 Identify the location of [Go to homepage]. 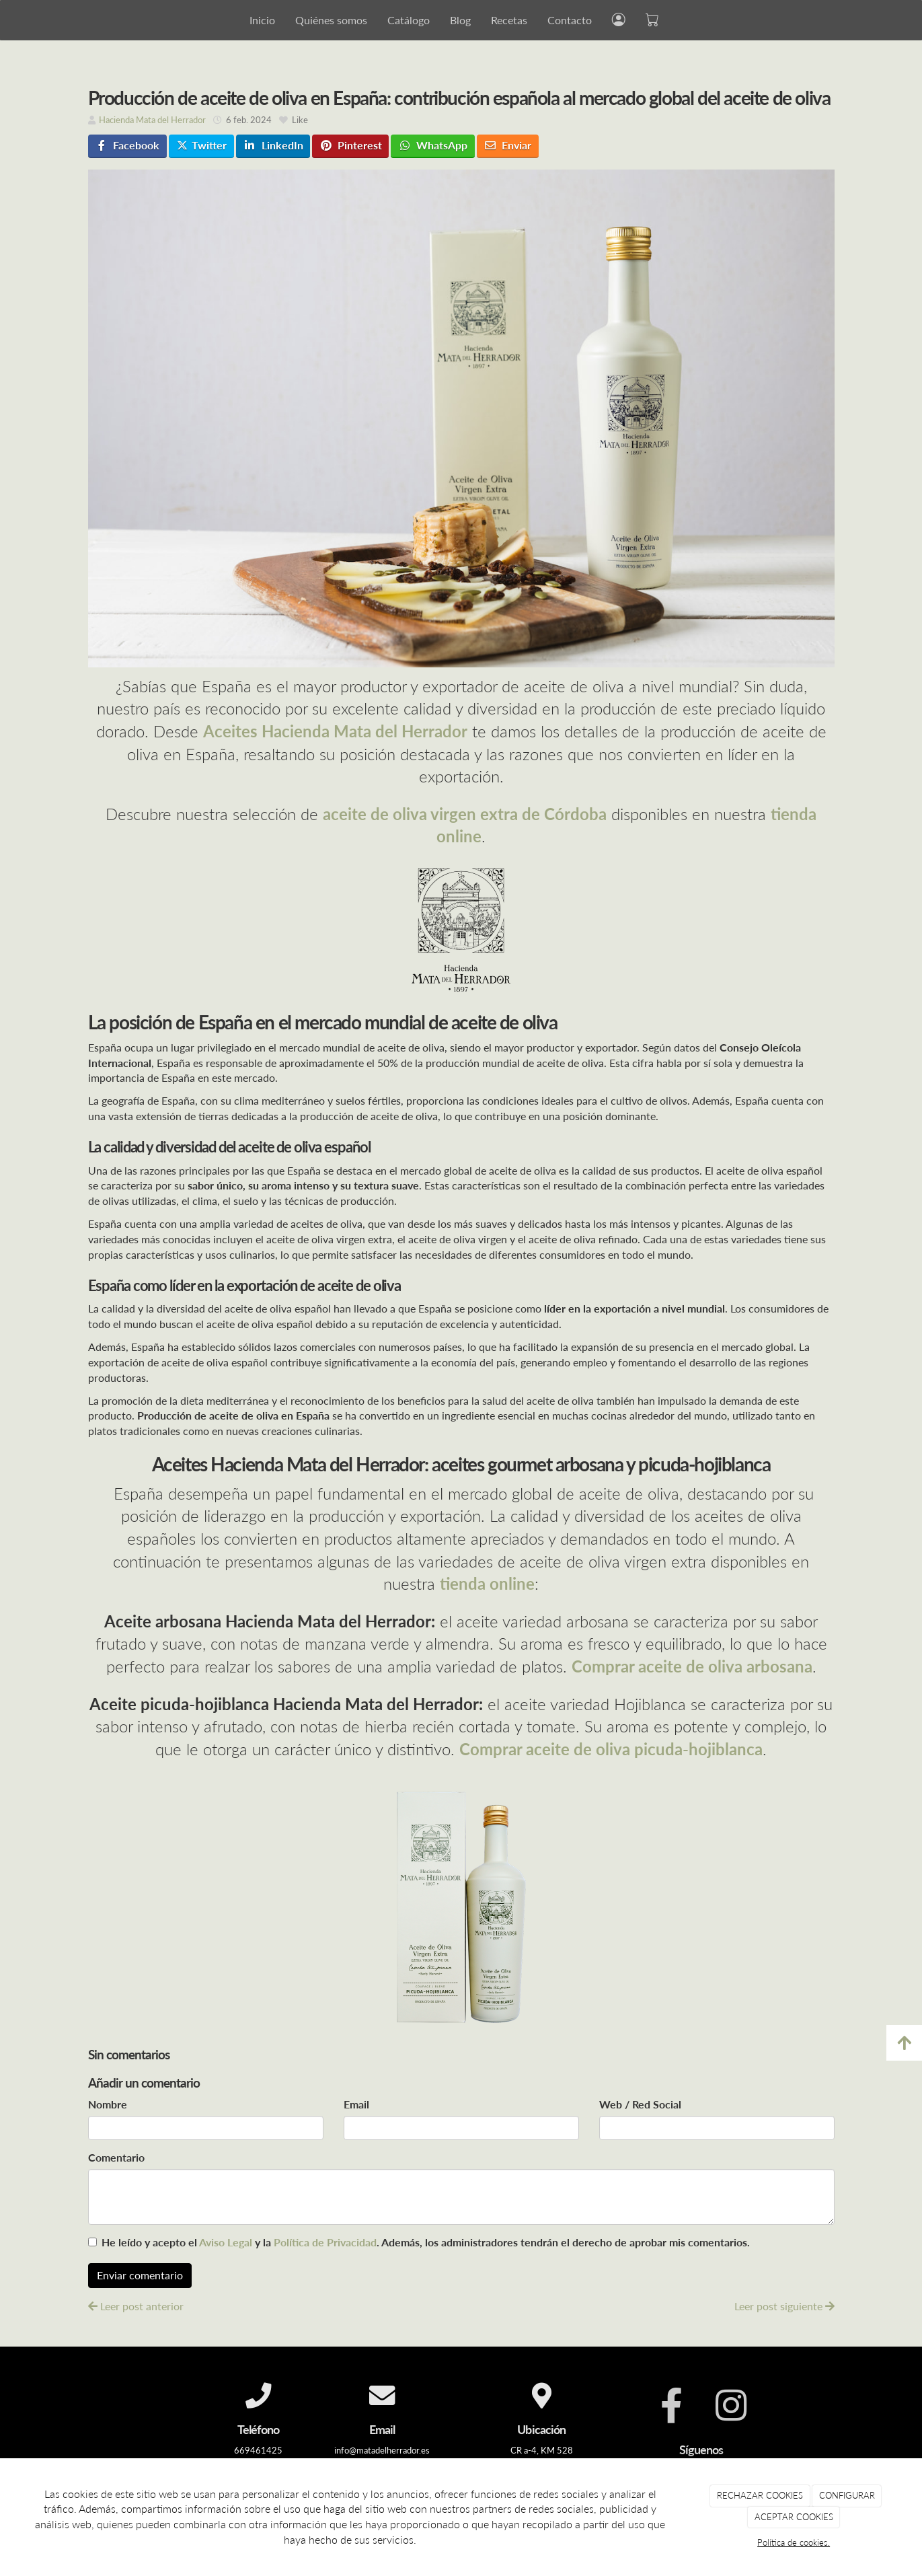
(76, 20).